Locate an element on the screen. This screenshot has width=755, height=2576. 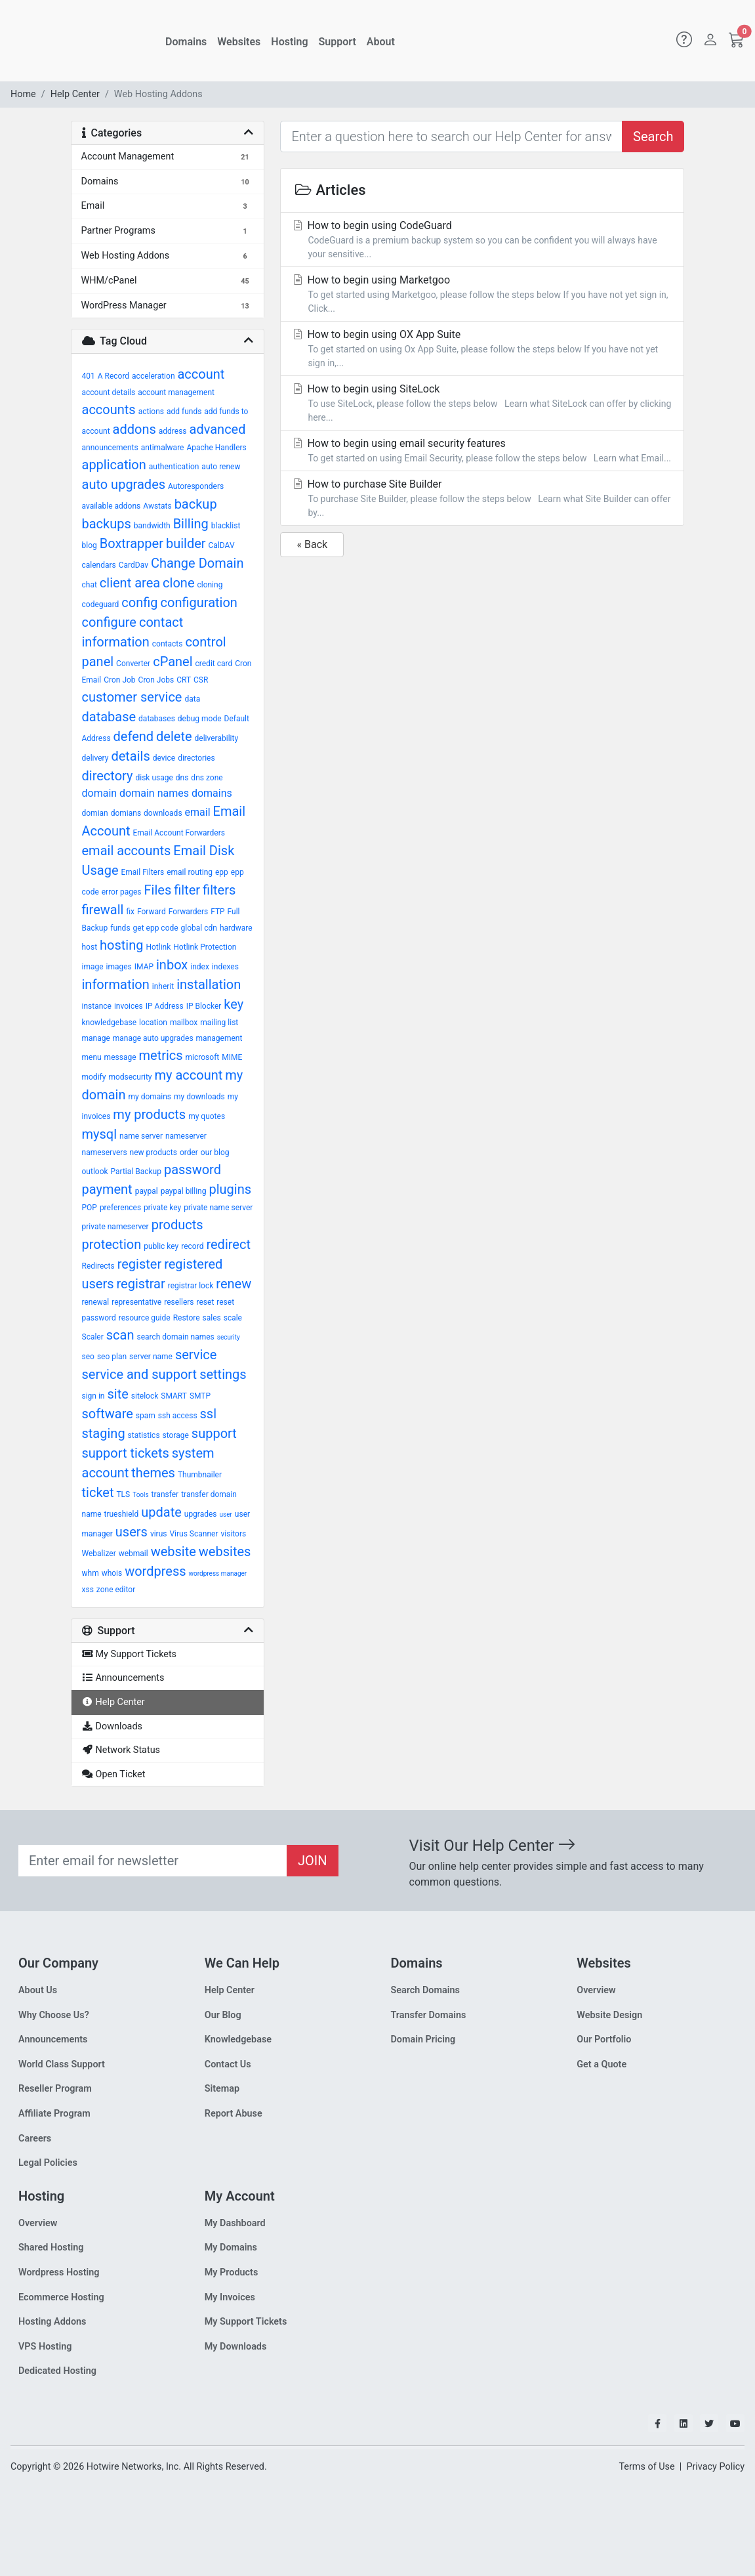
nameserver is located at coordinates (186, 1136).